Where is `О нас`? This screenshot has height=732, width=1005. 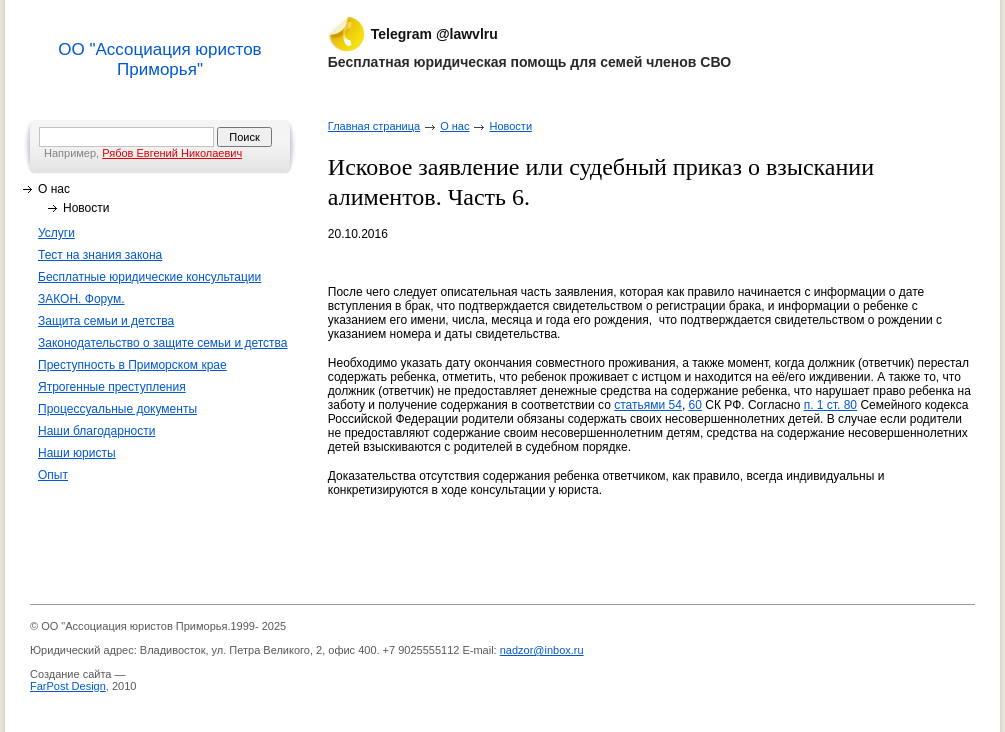 О нас is located at coordinates (54, 189).